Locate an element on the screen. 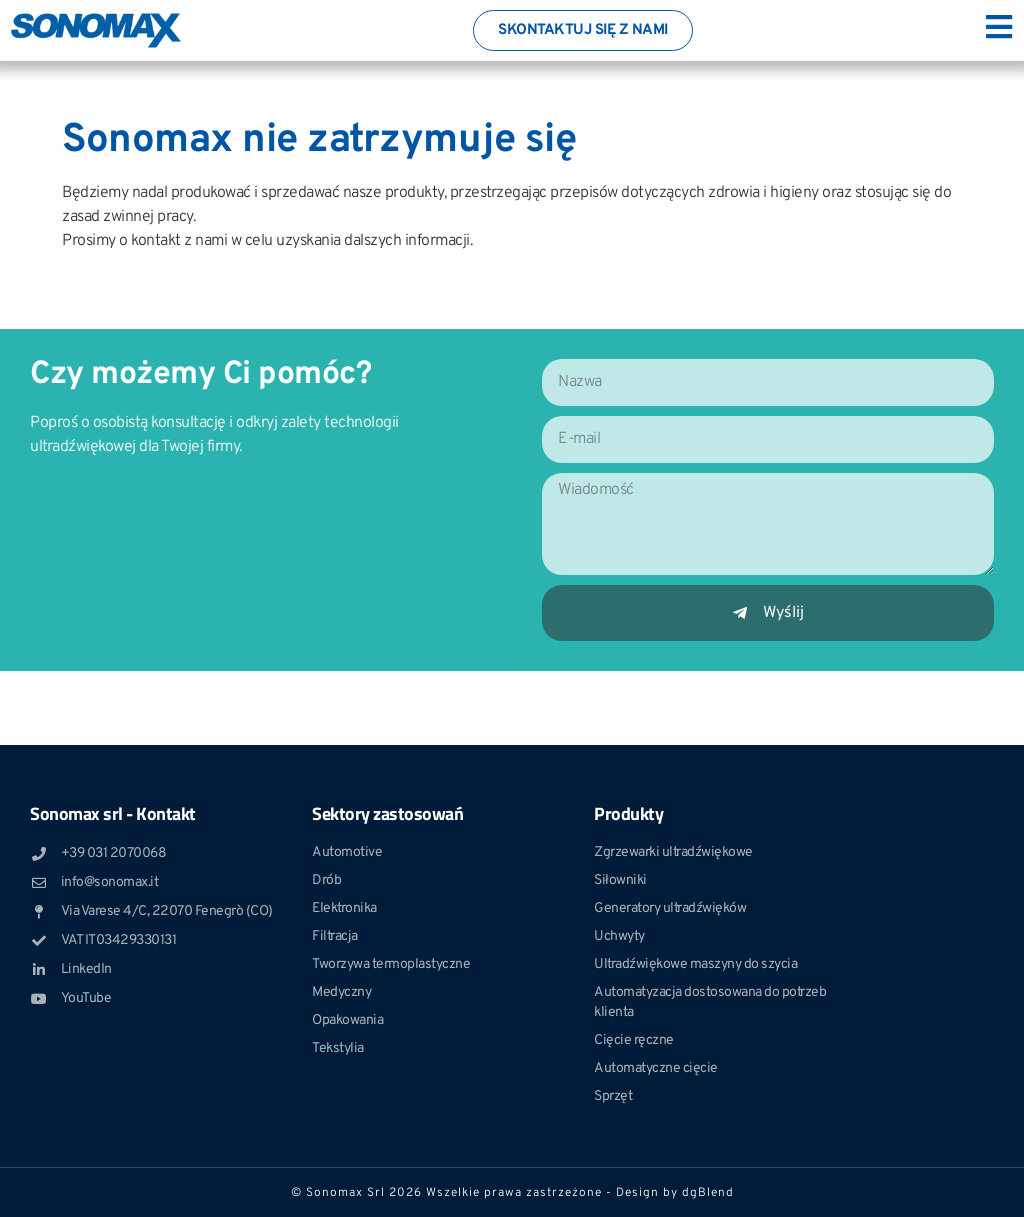  Cięcie ręczne is located at coordinates (634, 1040).